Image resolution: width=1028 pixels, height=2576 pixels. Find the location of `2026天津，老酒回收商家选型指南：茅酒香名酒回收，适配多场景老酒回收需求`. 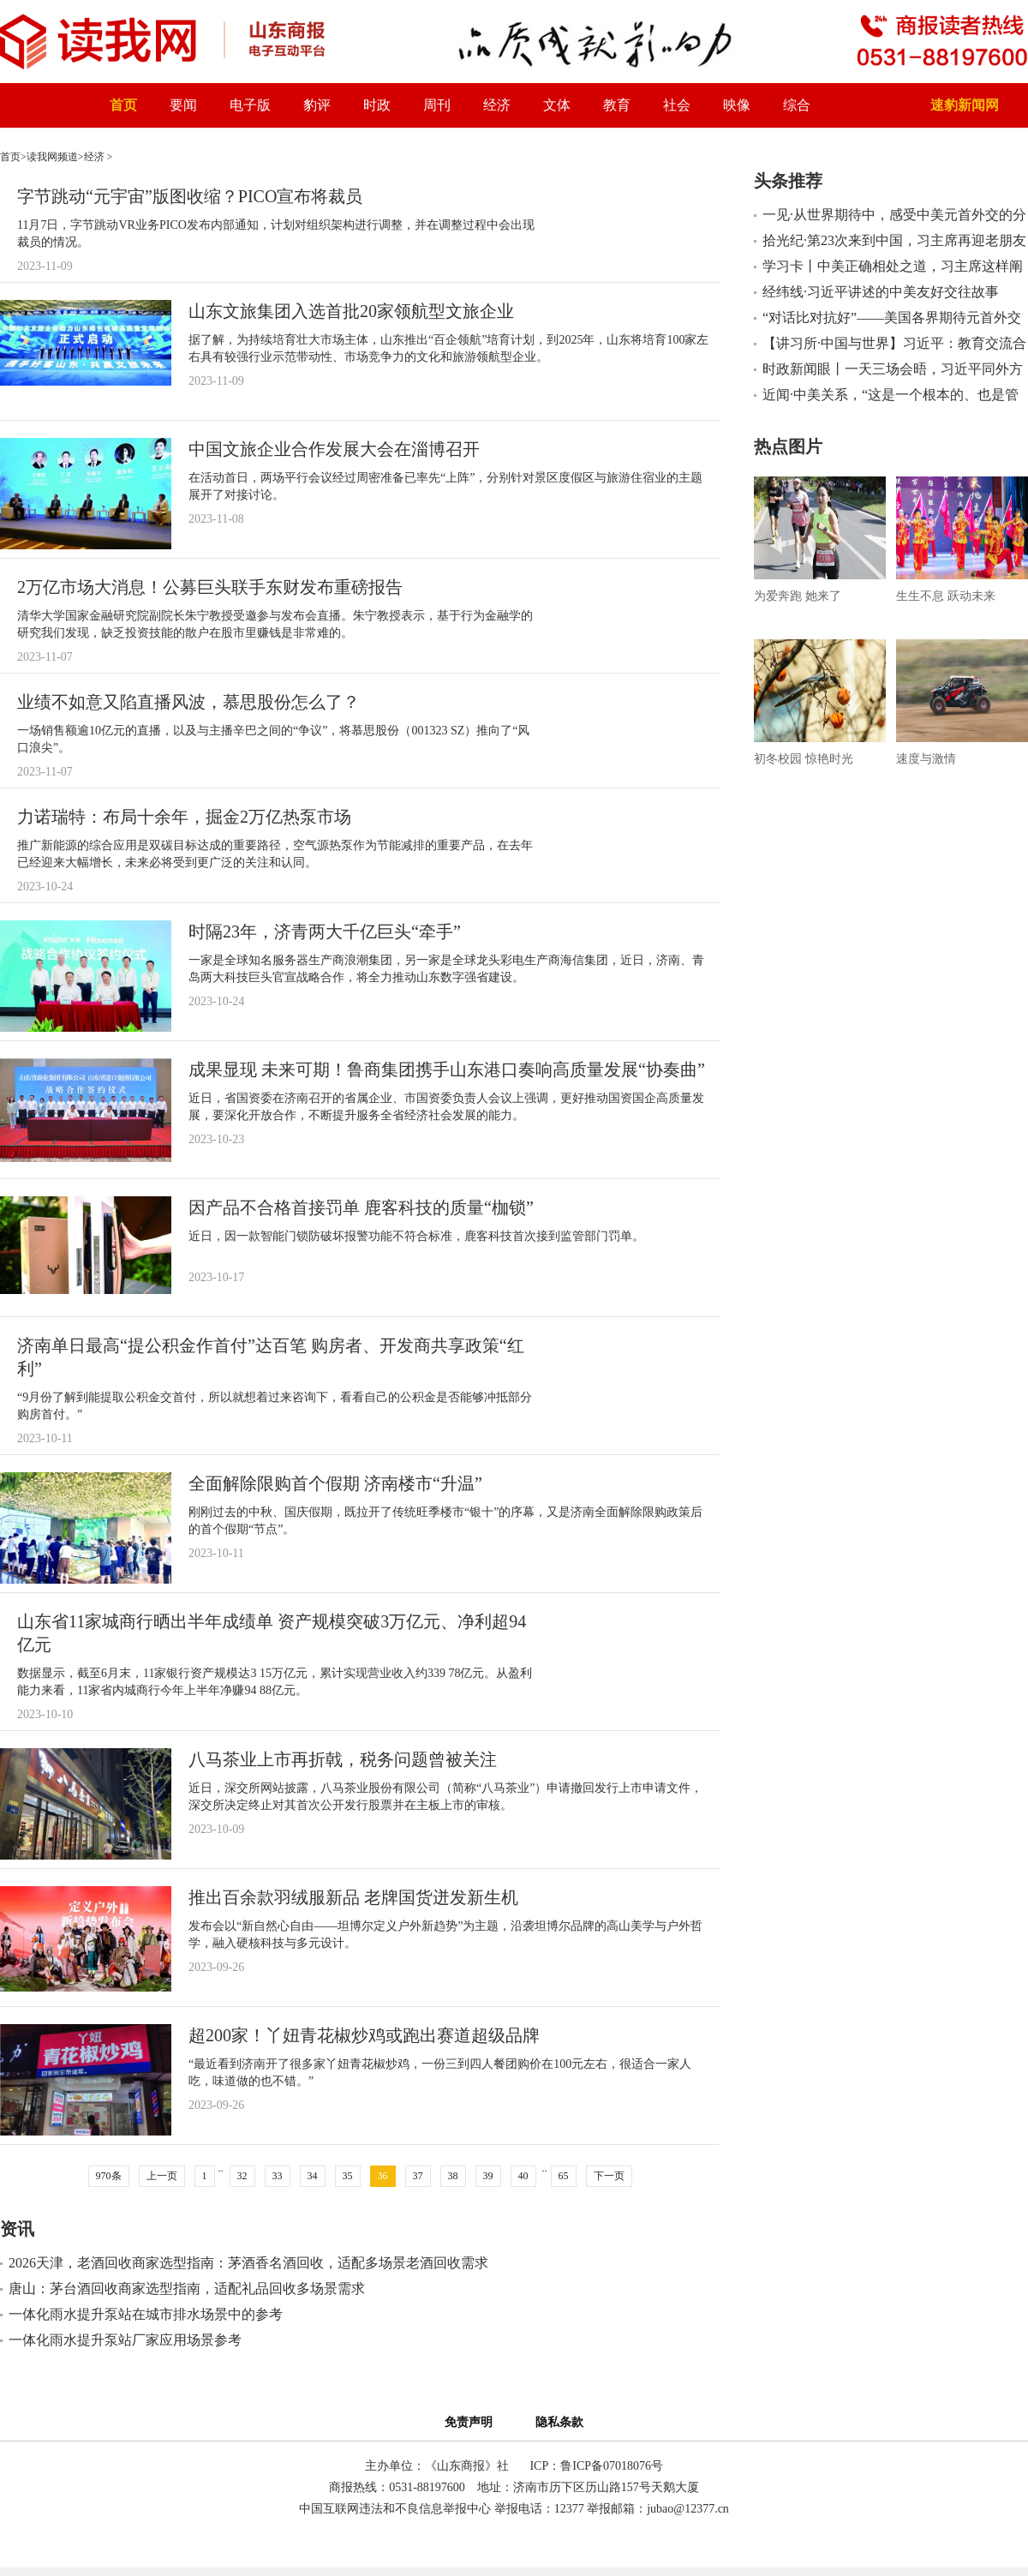

2026天津，老酒回收商家选型指南：茅酒香名酒回收，适配多场景老酒回收需求 is located at coordinates (248, 2262).